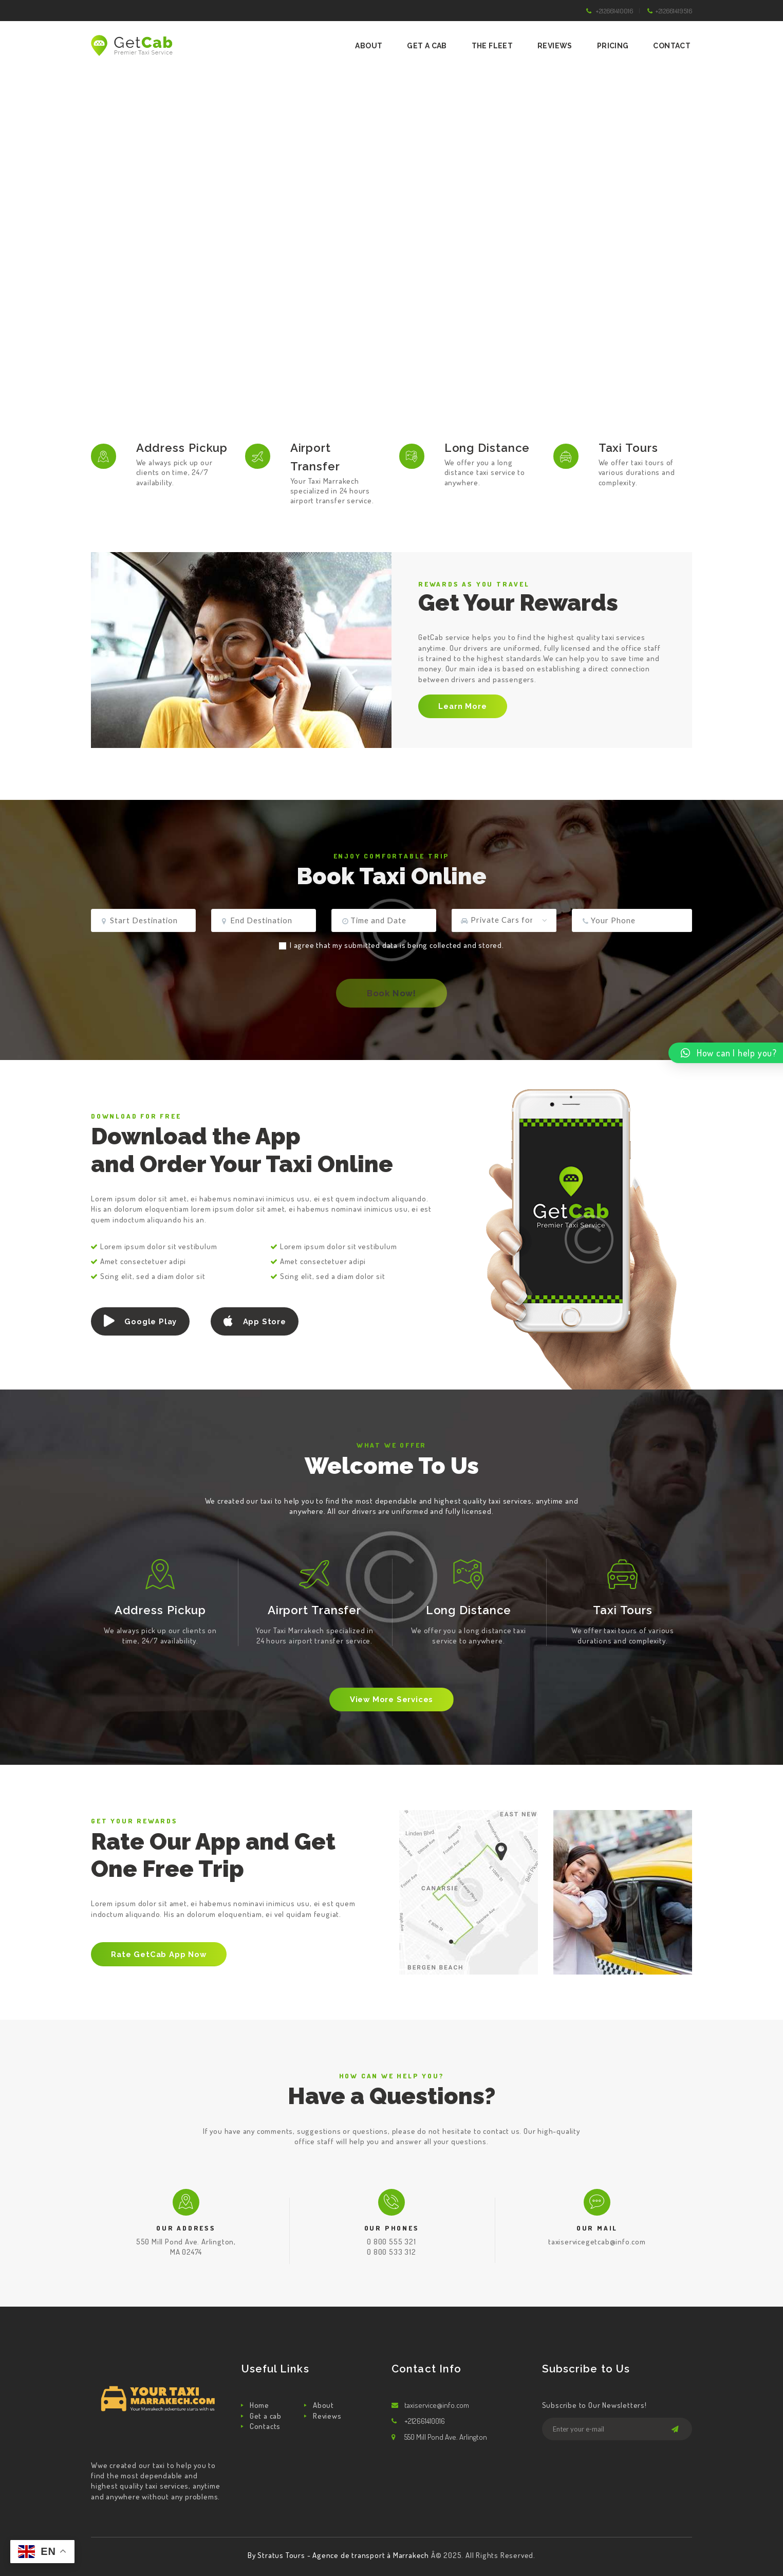 This screenshot has height=2576, width=783. I want to click on Contacts, so click(265, 2426).